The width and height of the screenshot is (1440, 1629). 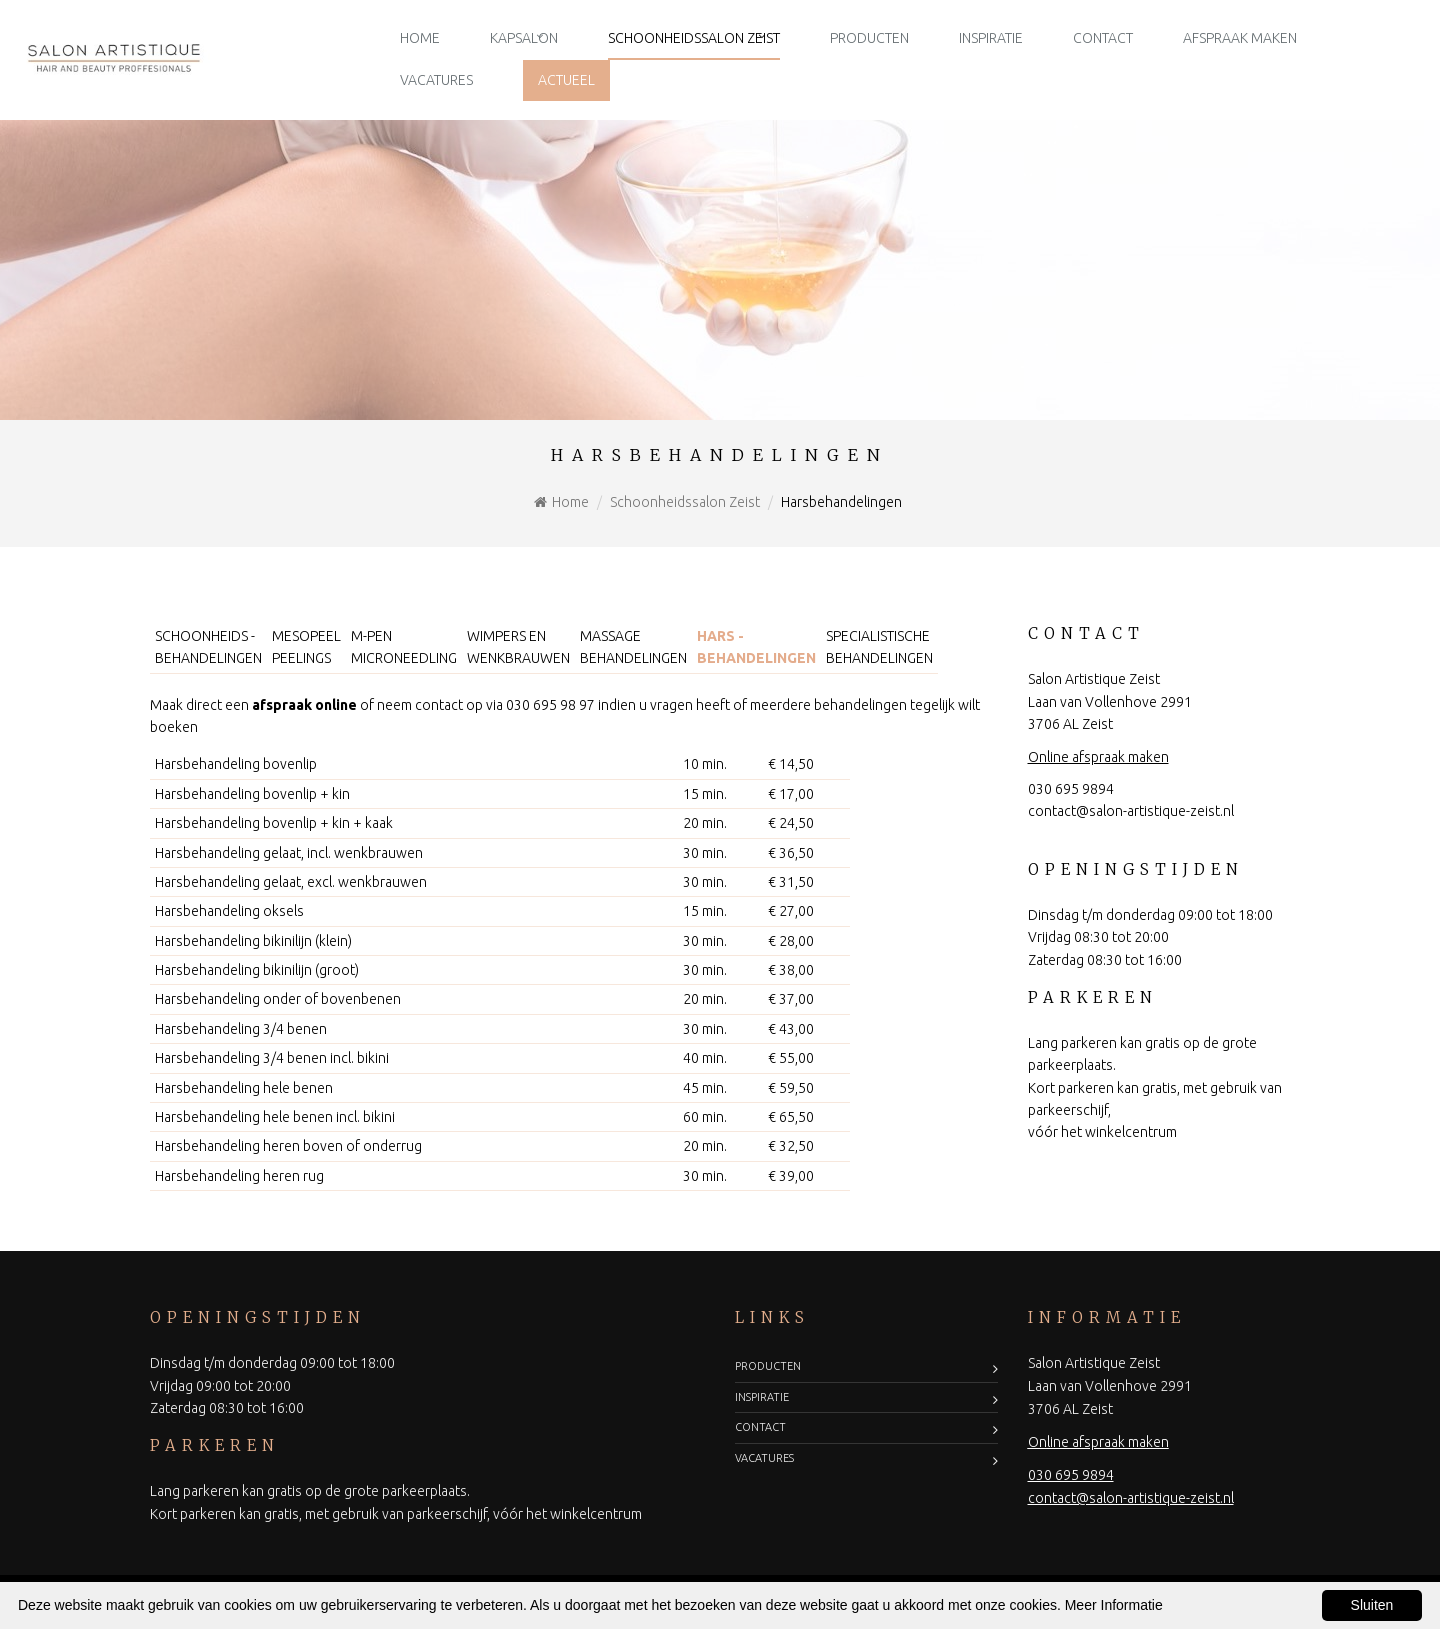 What do you see at coordinates (1071, 789) in the screenshot?
I see `030 695 9894` at bounding box center [1071, 789].